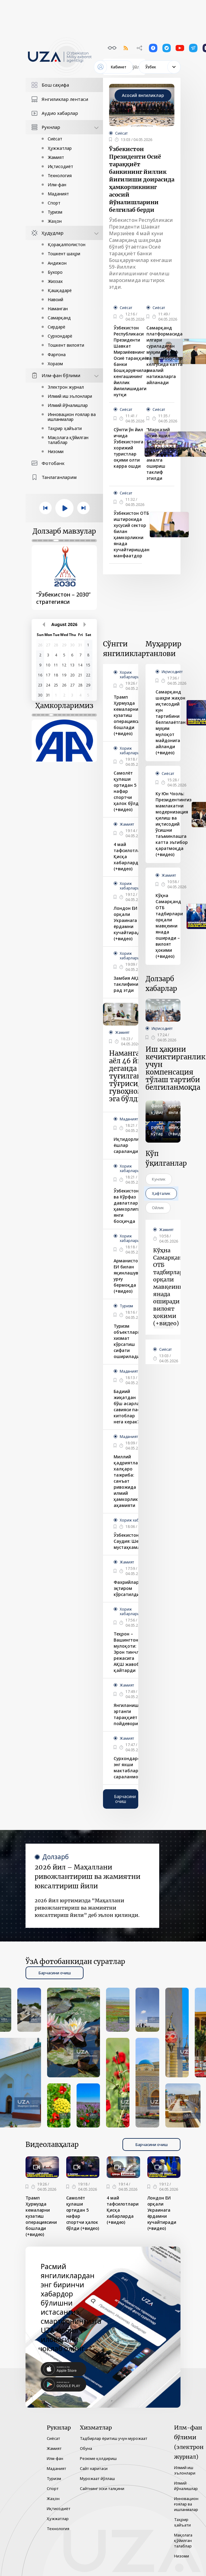 The width and height of the screenshot is (206, 2576). I want to click on Технология, so click(60, 175).